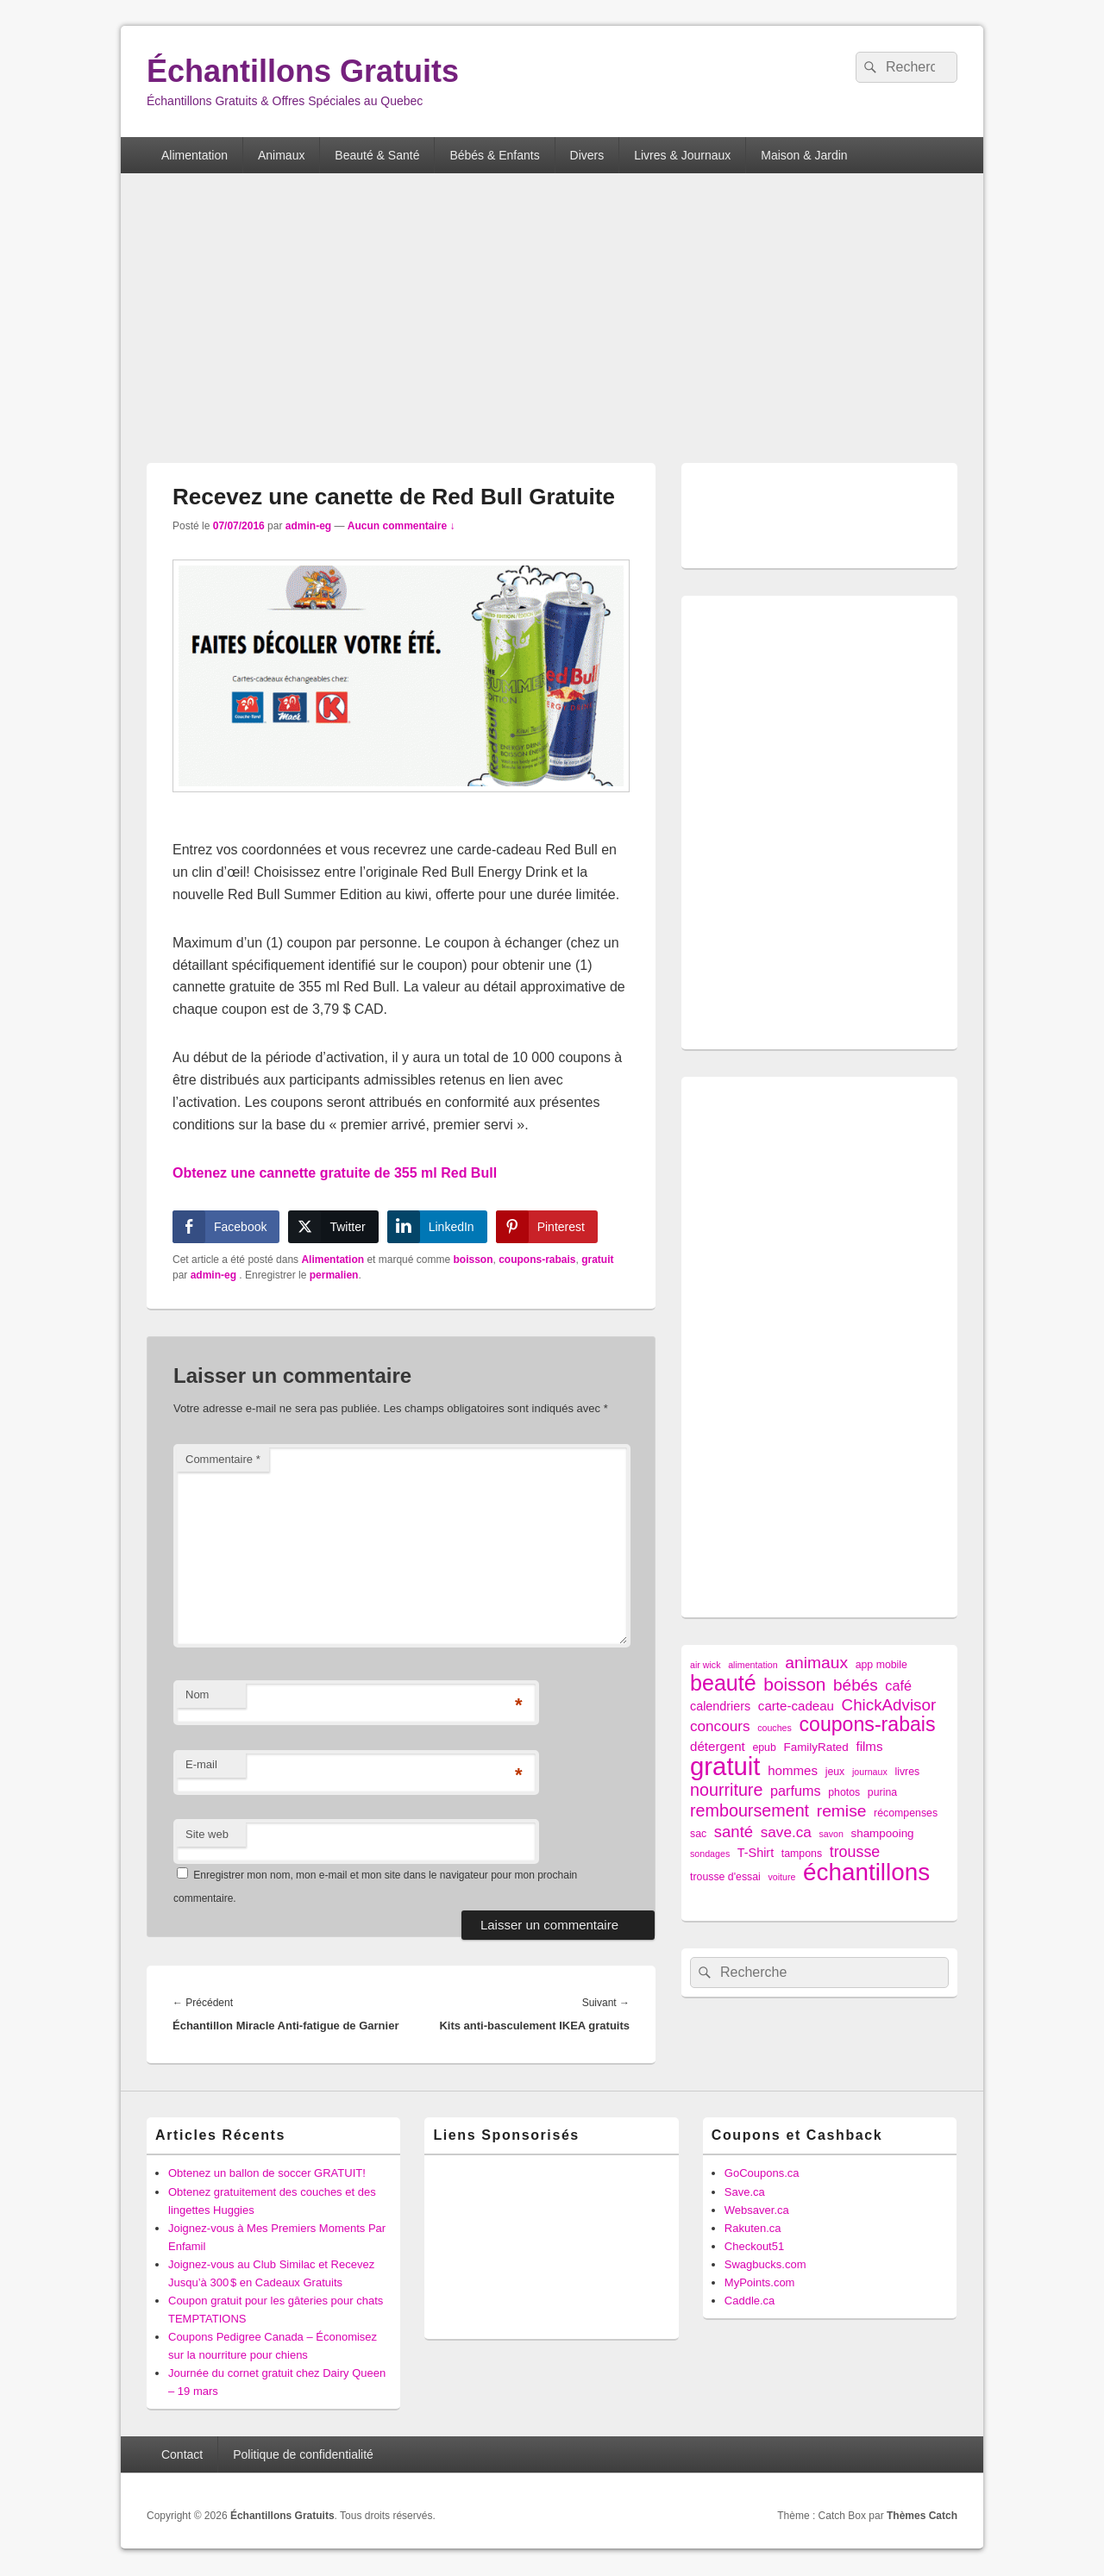  I want to click on FamilyRated [FamilyRated (3 éléments)], so click(815, 1747).